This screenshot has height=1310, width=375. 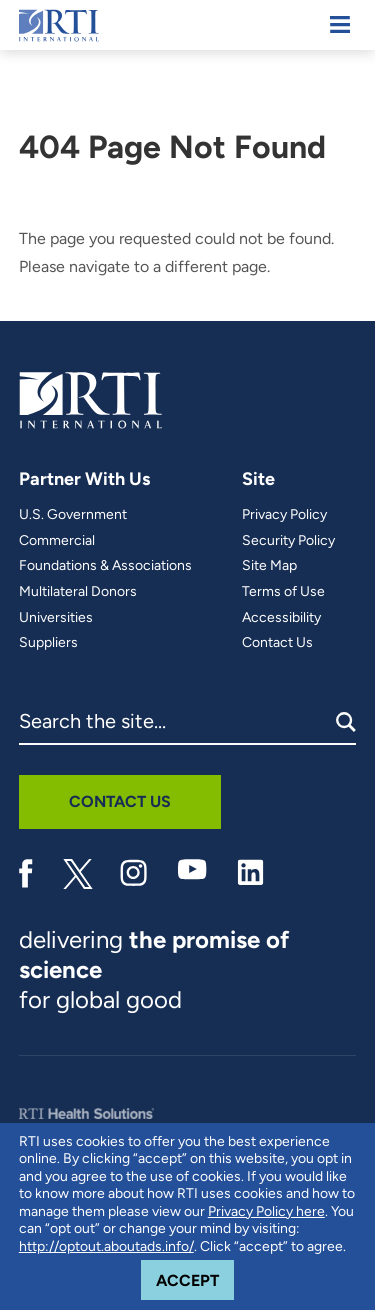 What do you see at coordinates (266, 1211) in the screenshot?
I see `Privacy Policy here` at bounding box center [266, 1211].